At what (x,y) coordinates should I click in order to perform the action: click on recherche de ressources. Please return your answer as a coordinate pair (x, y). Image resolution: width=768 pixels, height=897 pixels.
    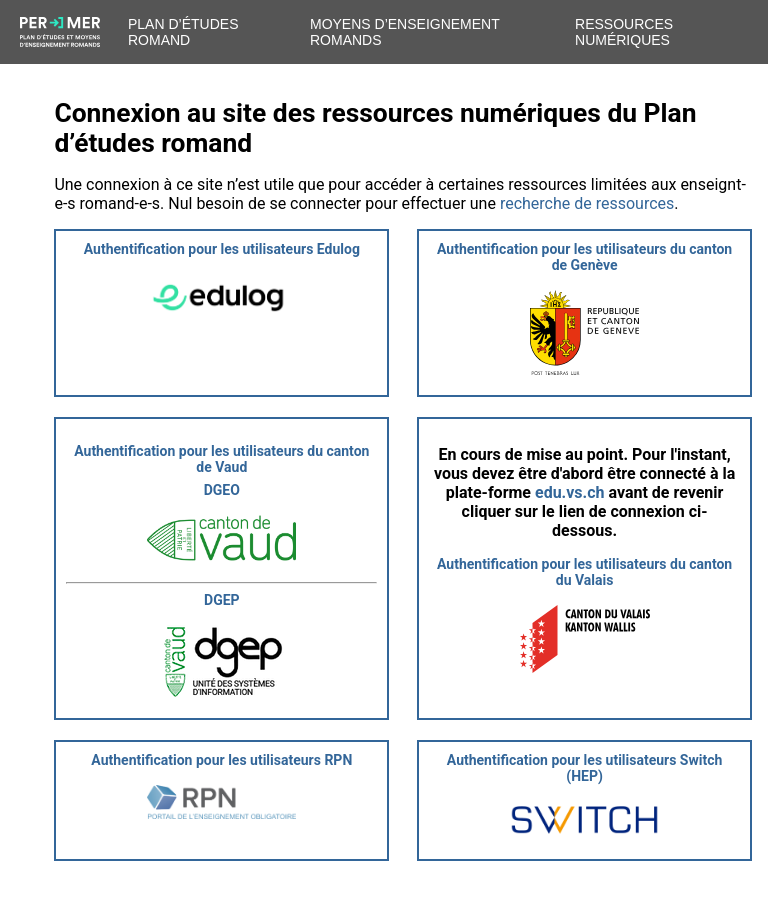
    Looking at the image, I should click on (587, 203).